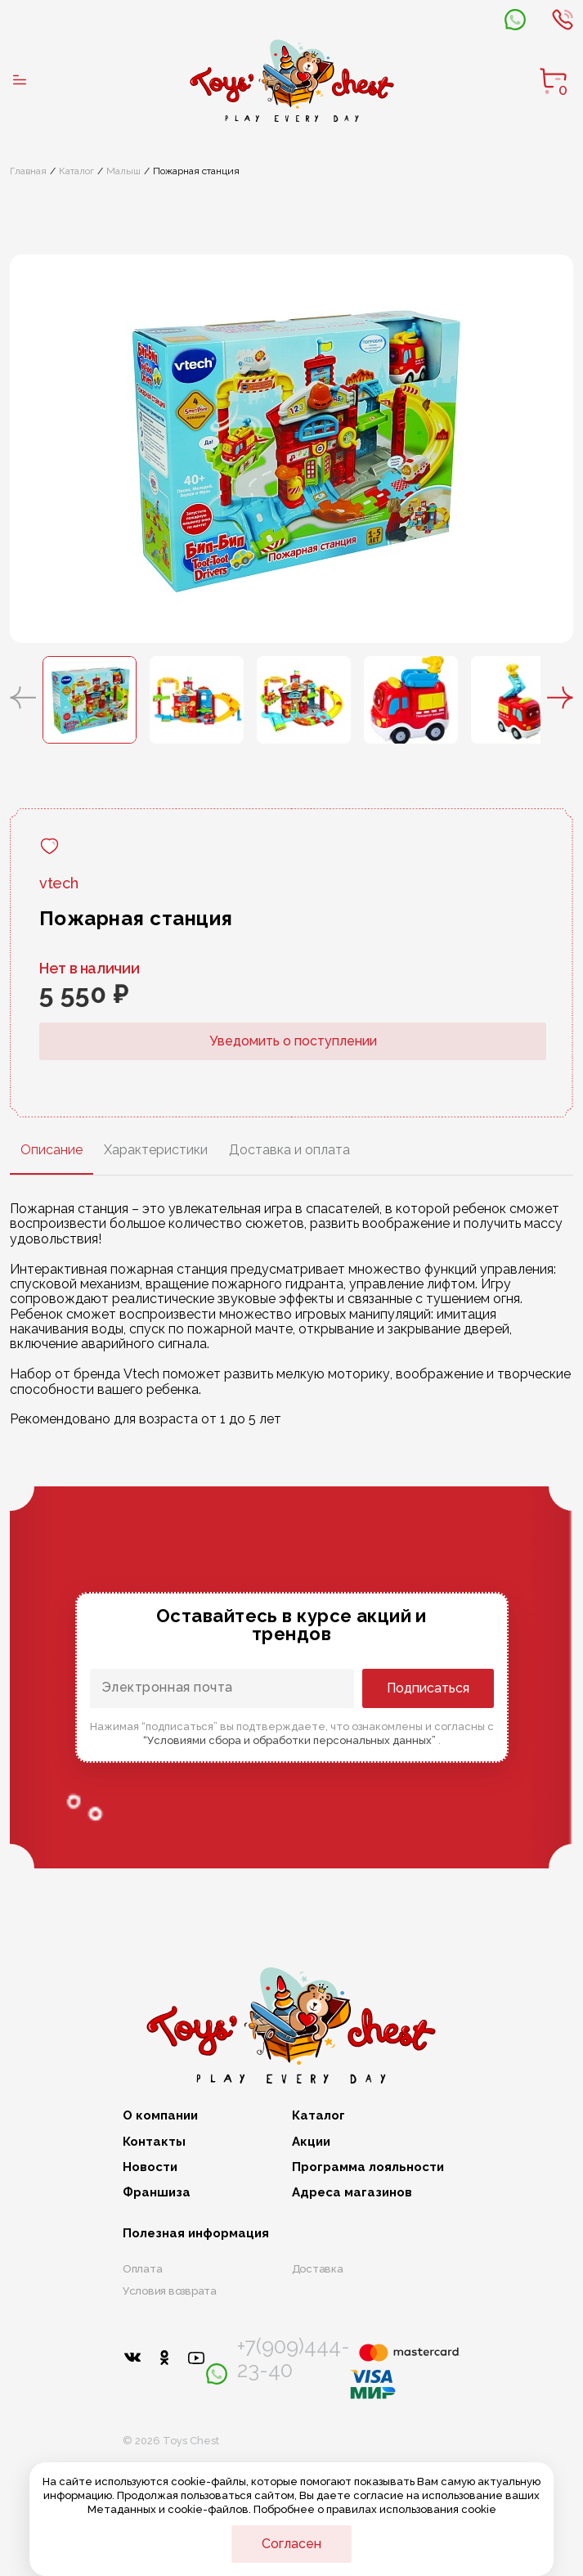  I want to click on Условия возврата, so click(170, 2291).